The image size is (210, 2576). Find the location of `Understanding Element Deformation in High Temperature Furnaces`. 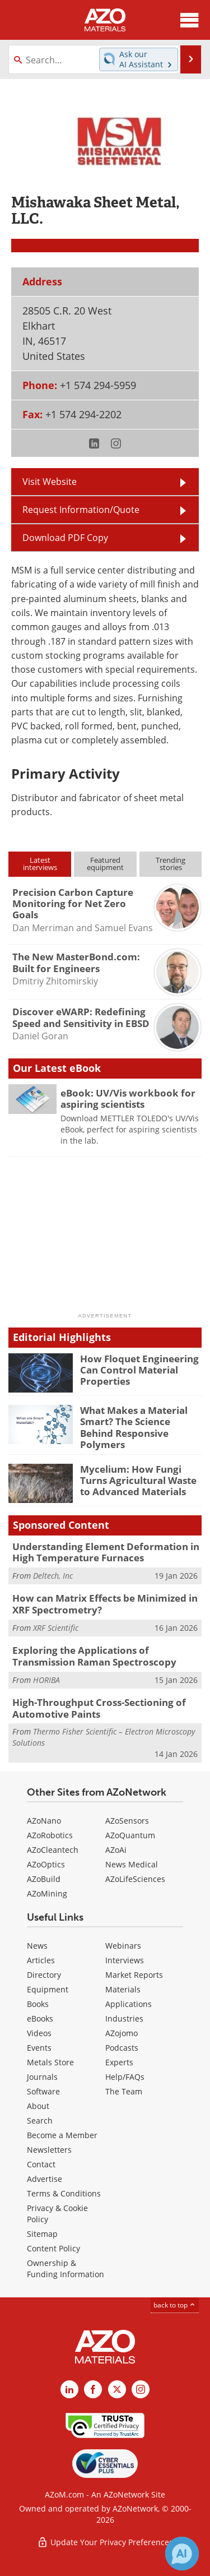

Understanding Element Deformation in High Temperature Furnaces is located at coordinates (105, 1552).